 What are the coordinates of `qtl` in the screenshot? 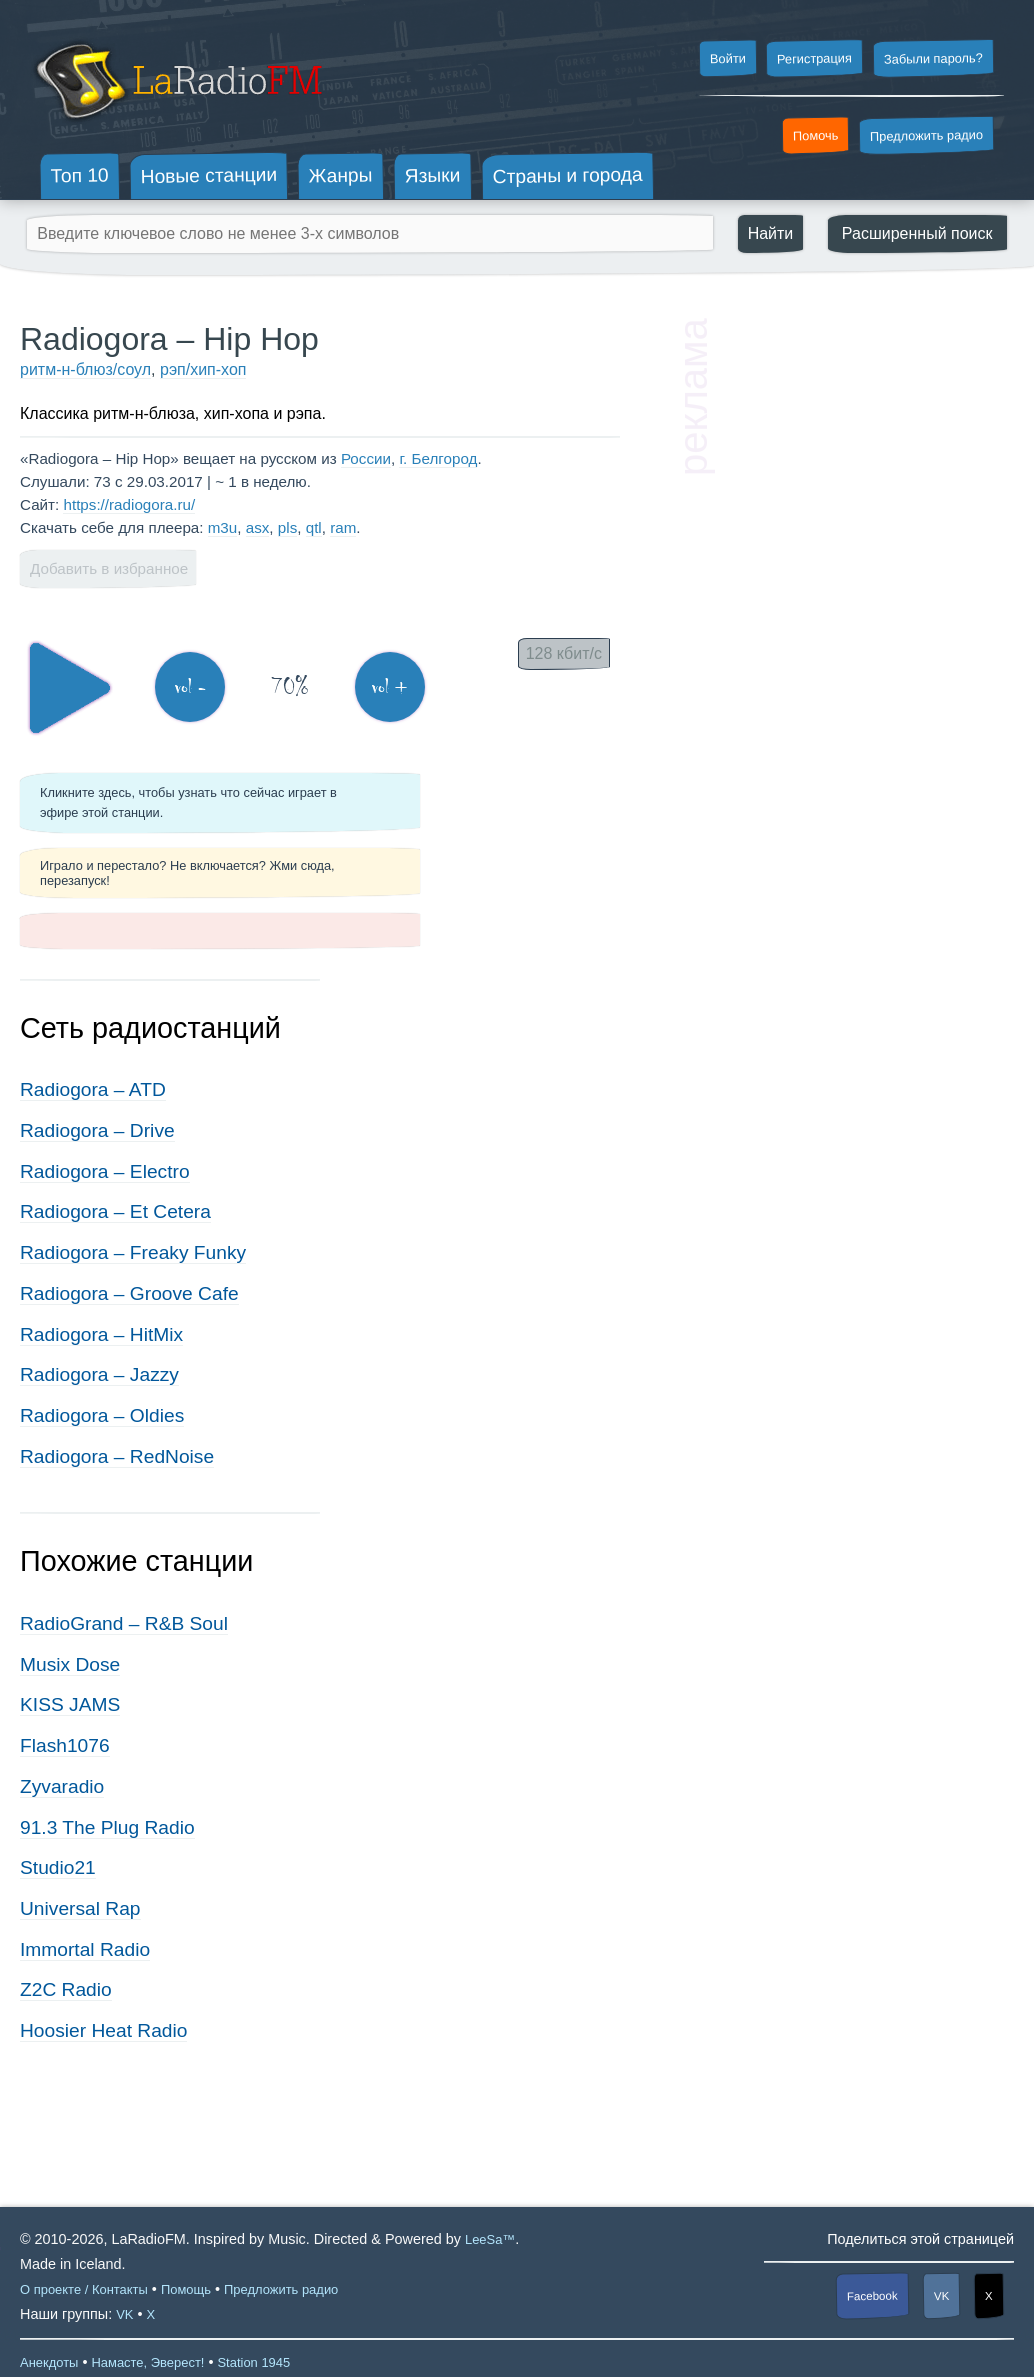 It's located at (314, 527).